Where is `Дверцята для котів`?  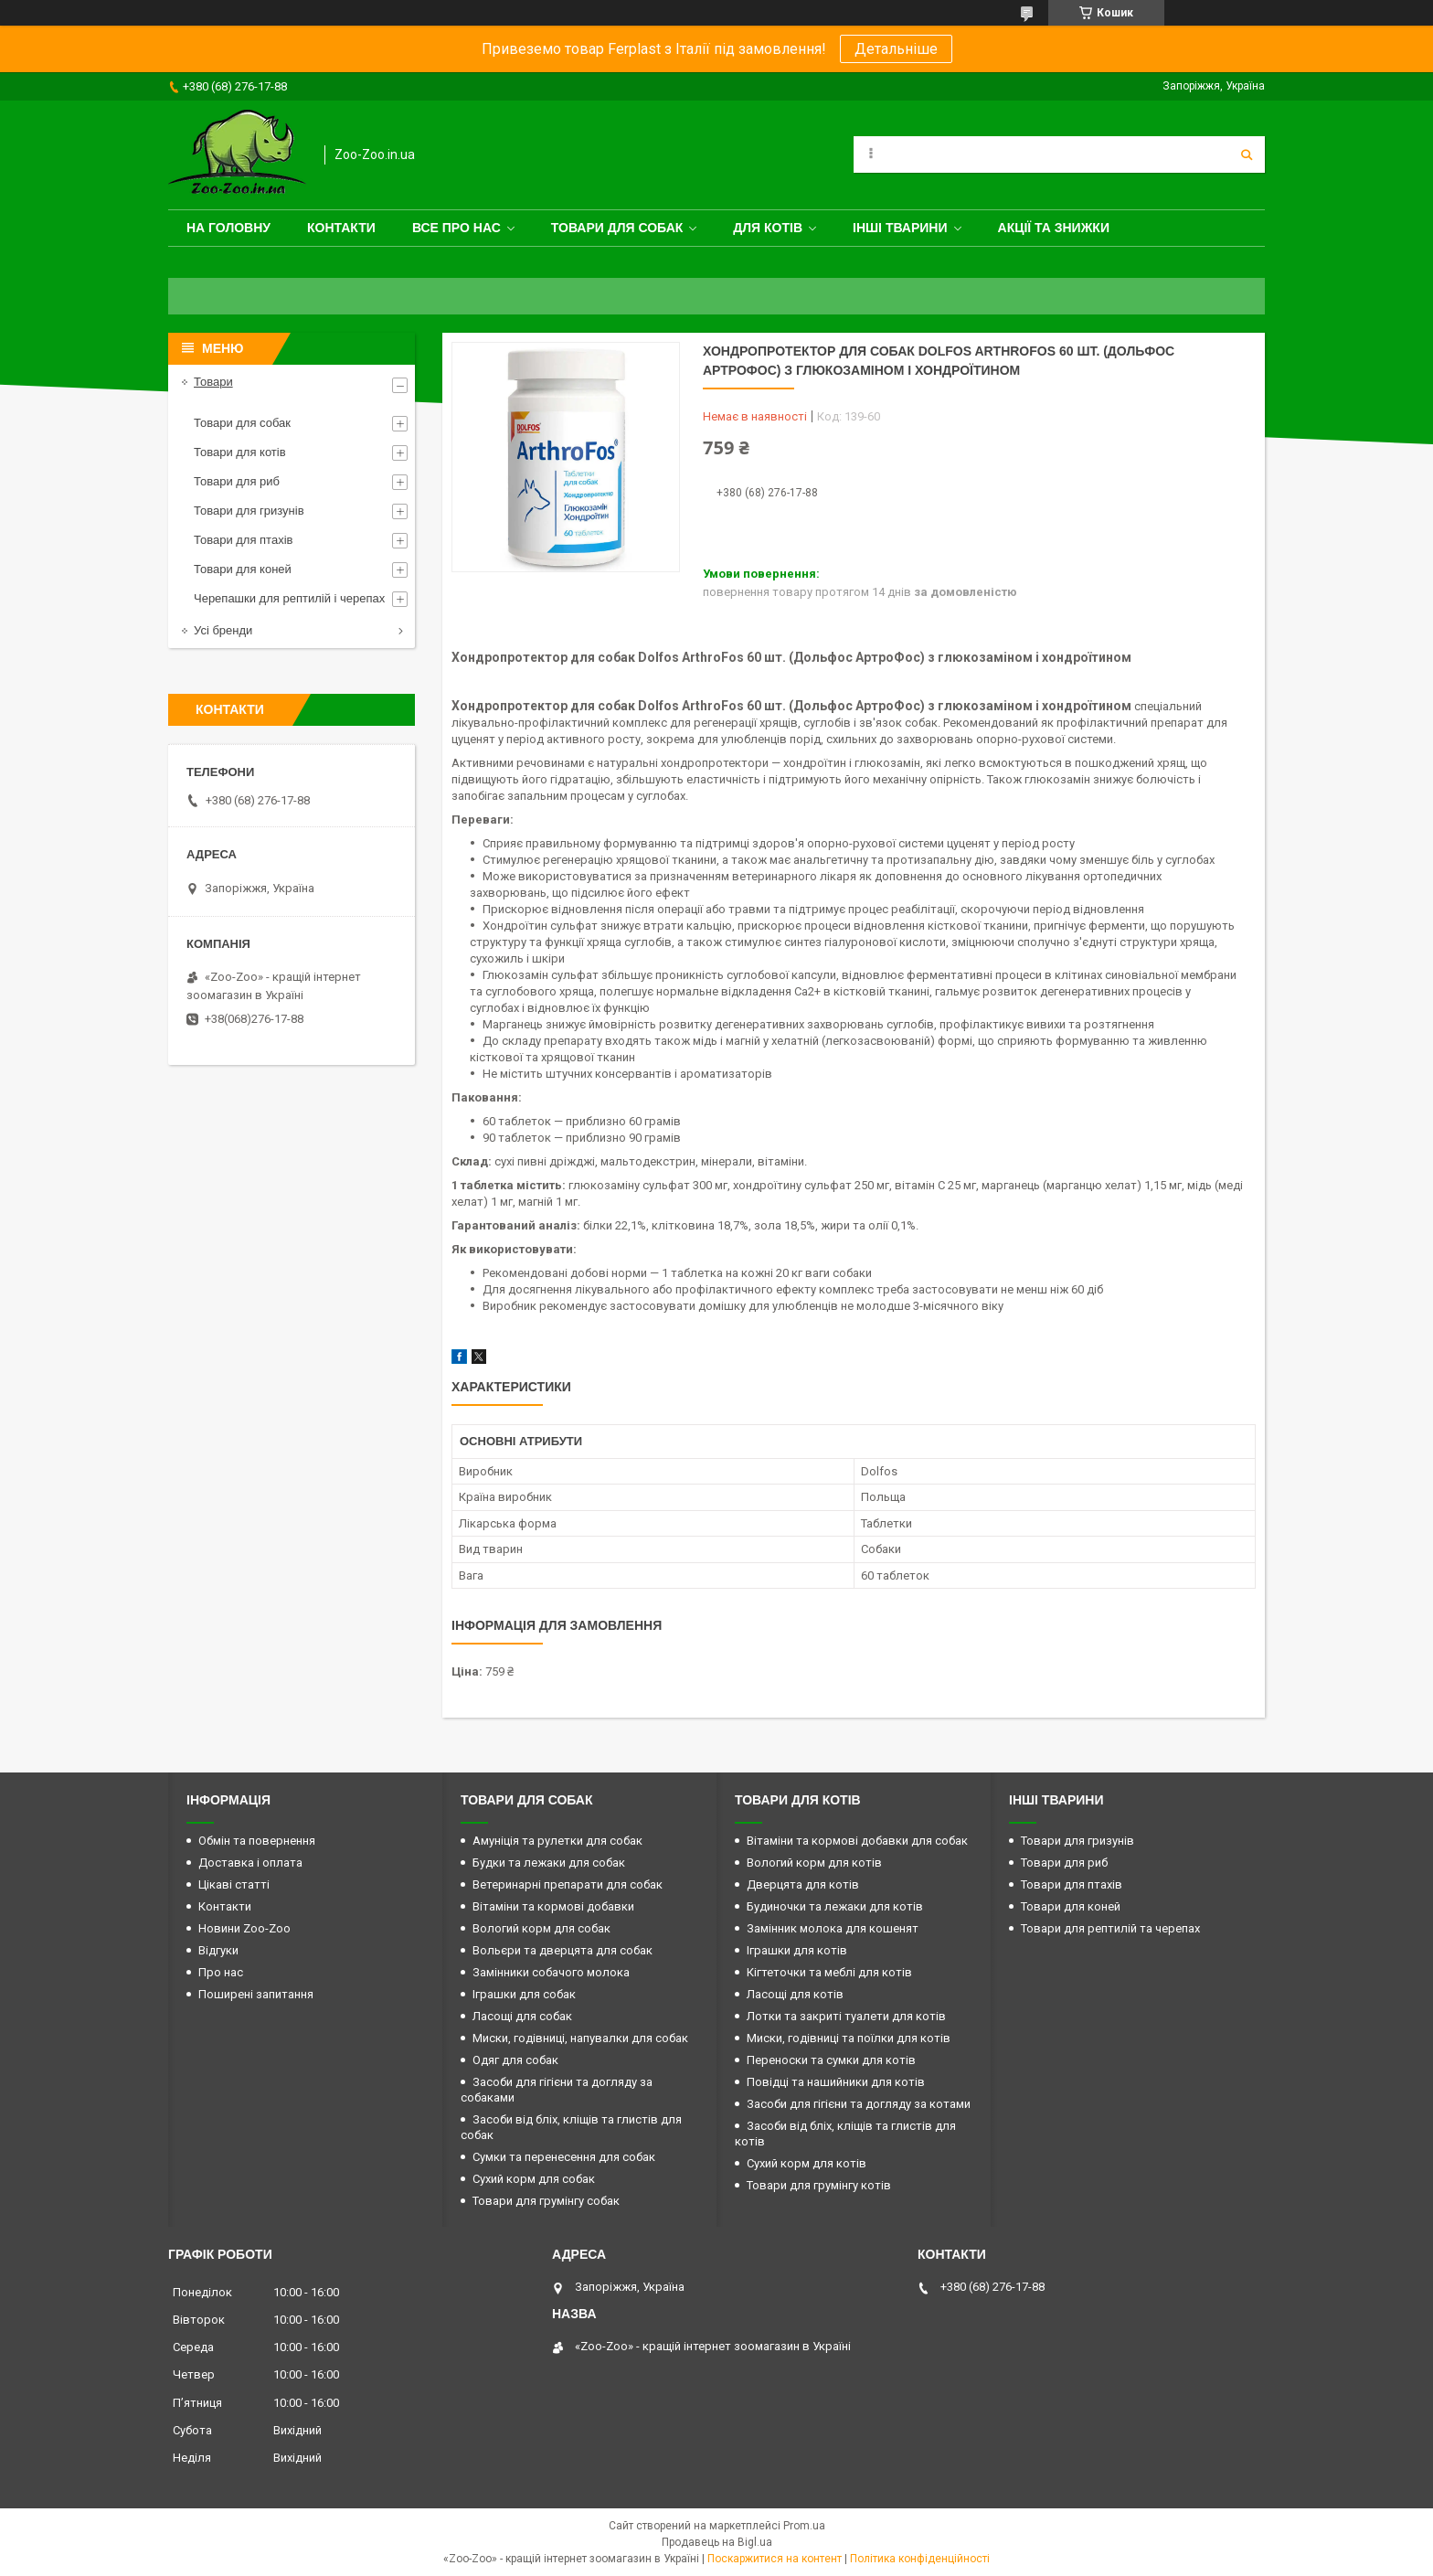 Дверцята для котів is located at coordinates (803, 1884).